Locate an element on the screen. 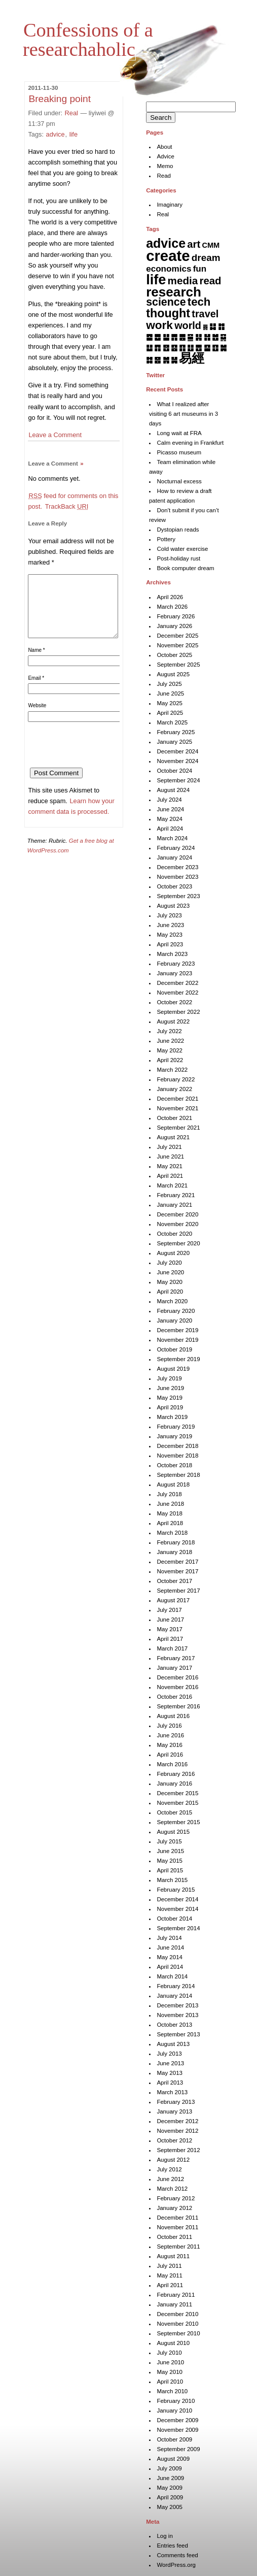  February 2022 is located at coordinates (176, 1079).